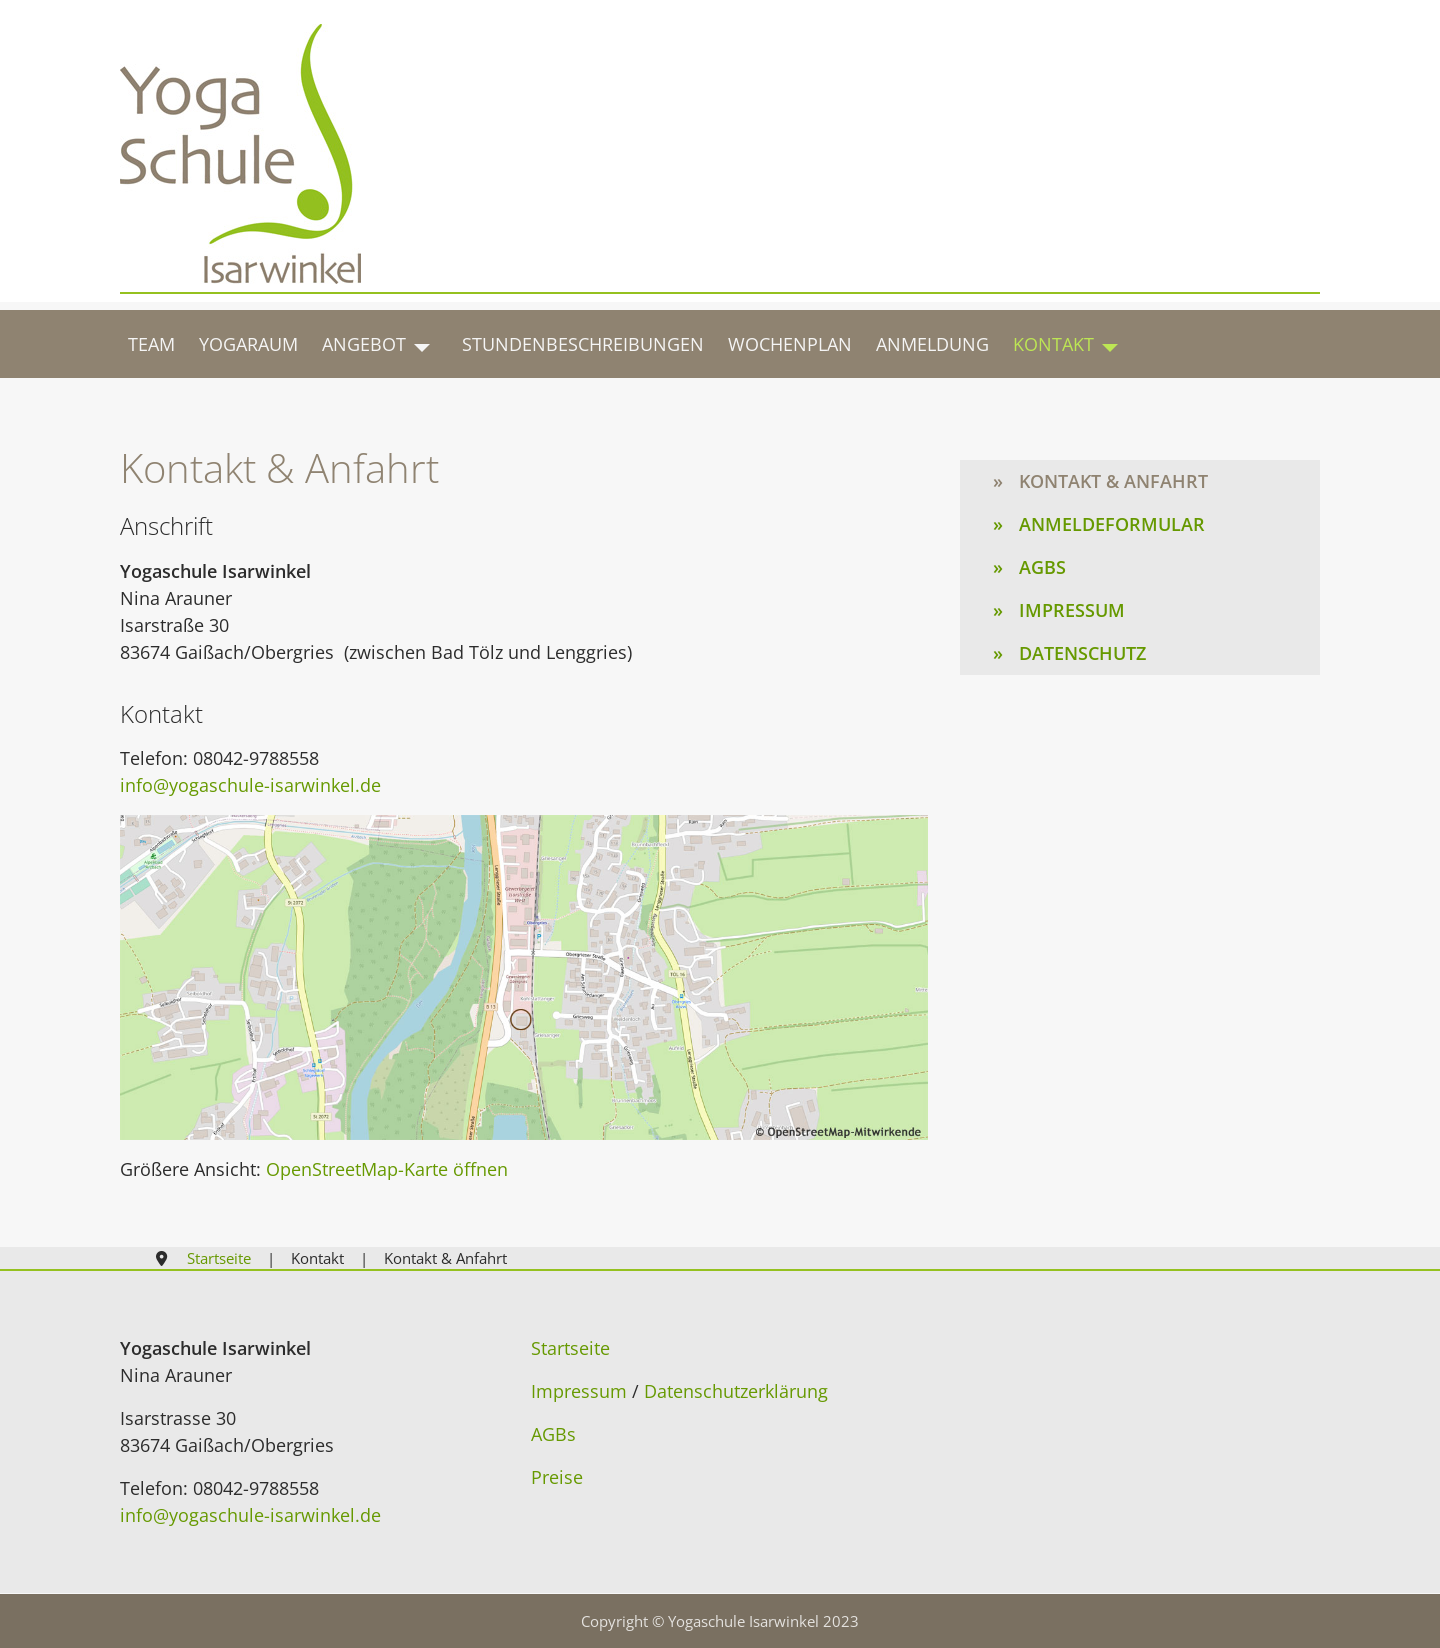 The image size is (1440, 1648). What do you see at coordinates (151, 344) in the screenshot?
I see `Team` at bounding box center [151, 344].